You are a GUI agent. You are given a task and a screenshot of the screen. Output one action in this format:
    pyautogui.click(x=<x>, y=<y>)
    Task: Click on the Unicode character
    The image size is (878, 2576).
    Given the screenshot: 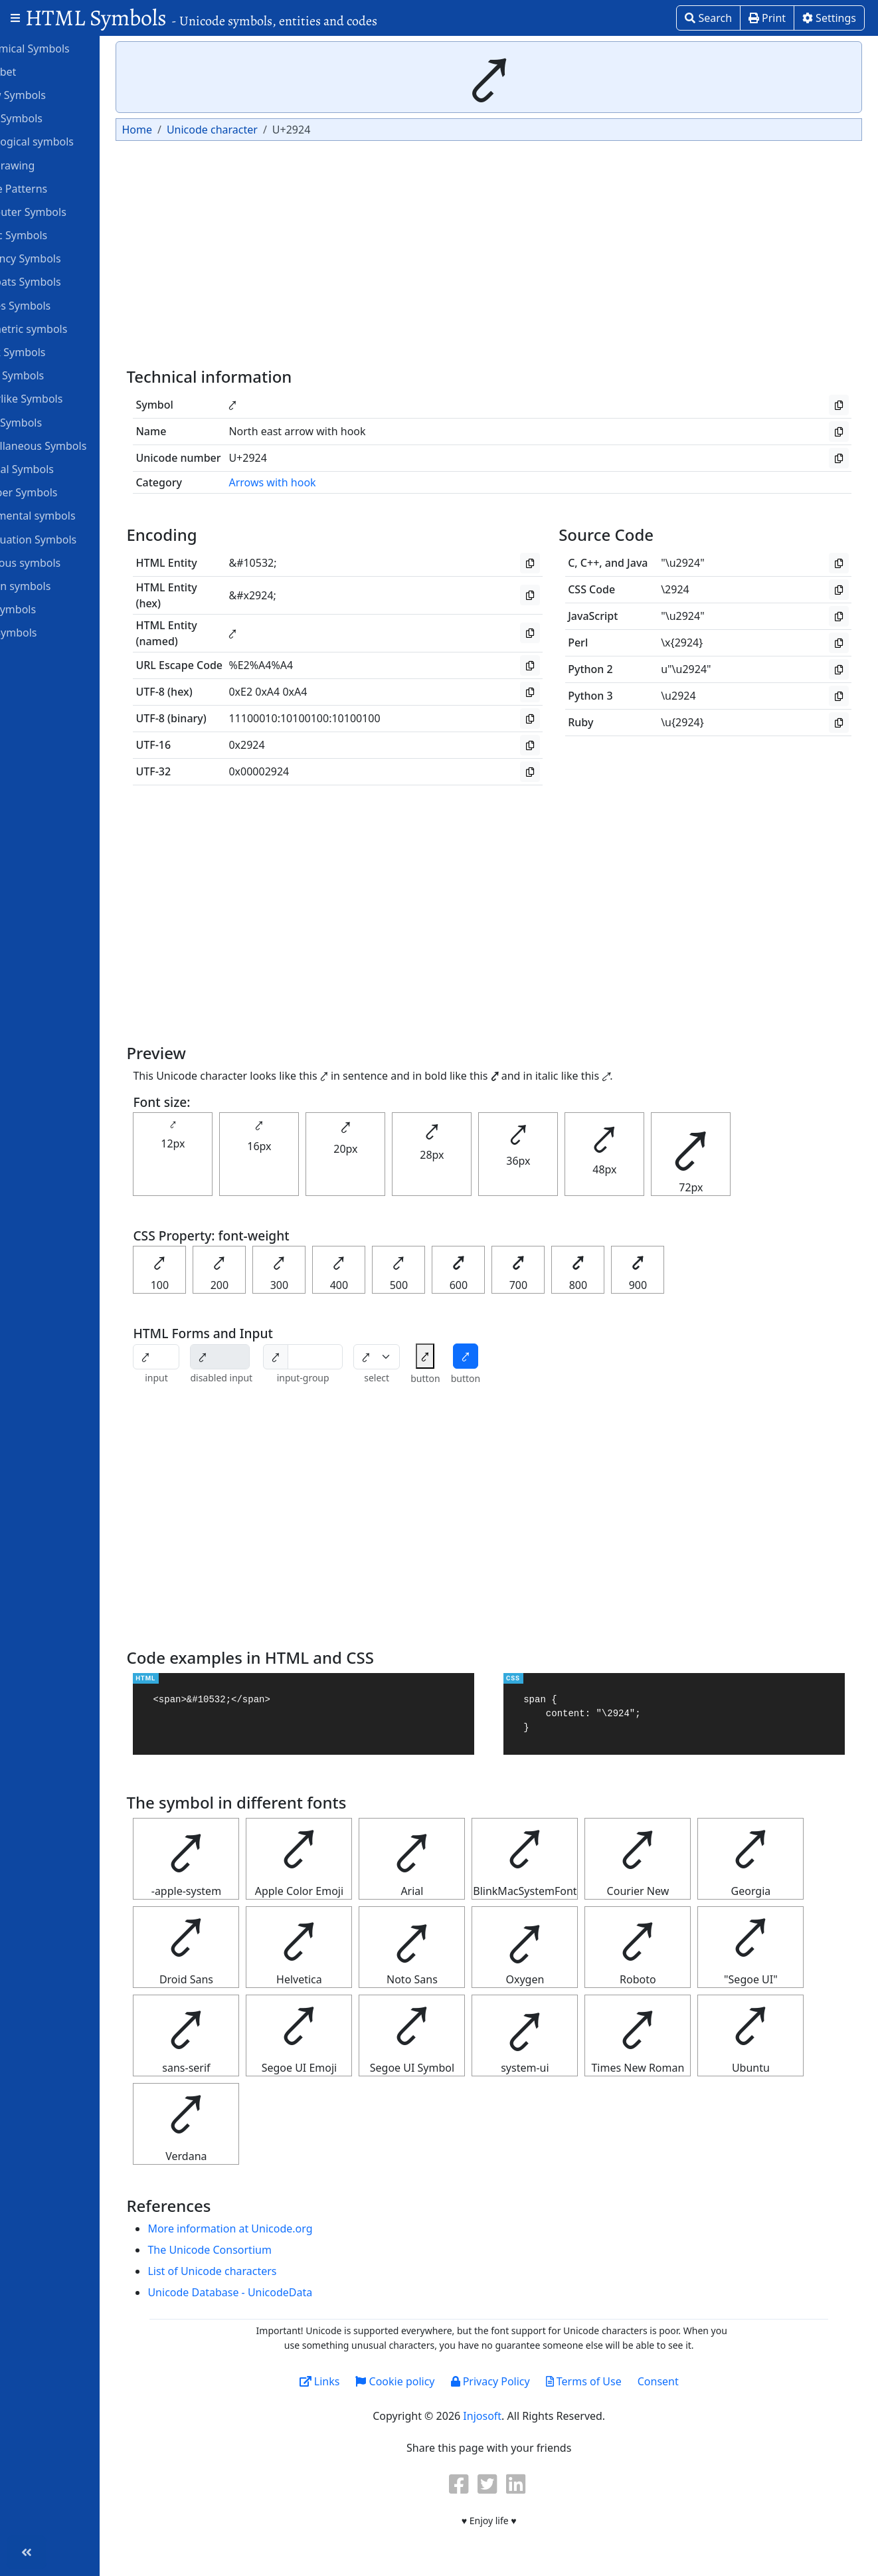 What is the action you would take?
    pyautogui.click(x=264, y=129)
    